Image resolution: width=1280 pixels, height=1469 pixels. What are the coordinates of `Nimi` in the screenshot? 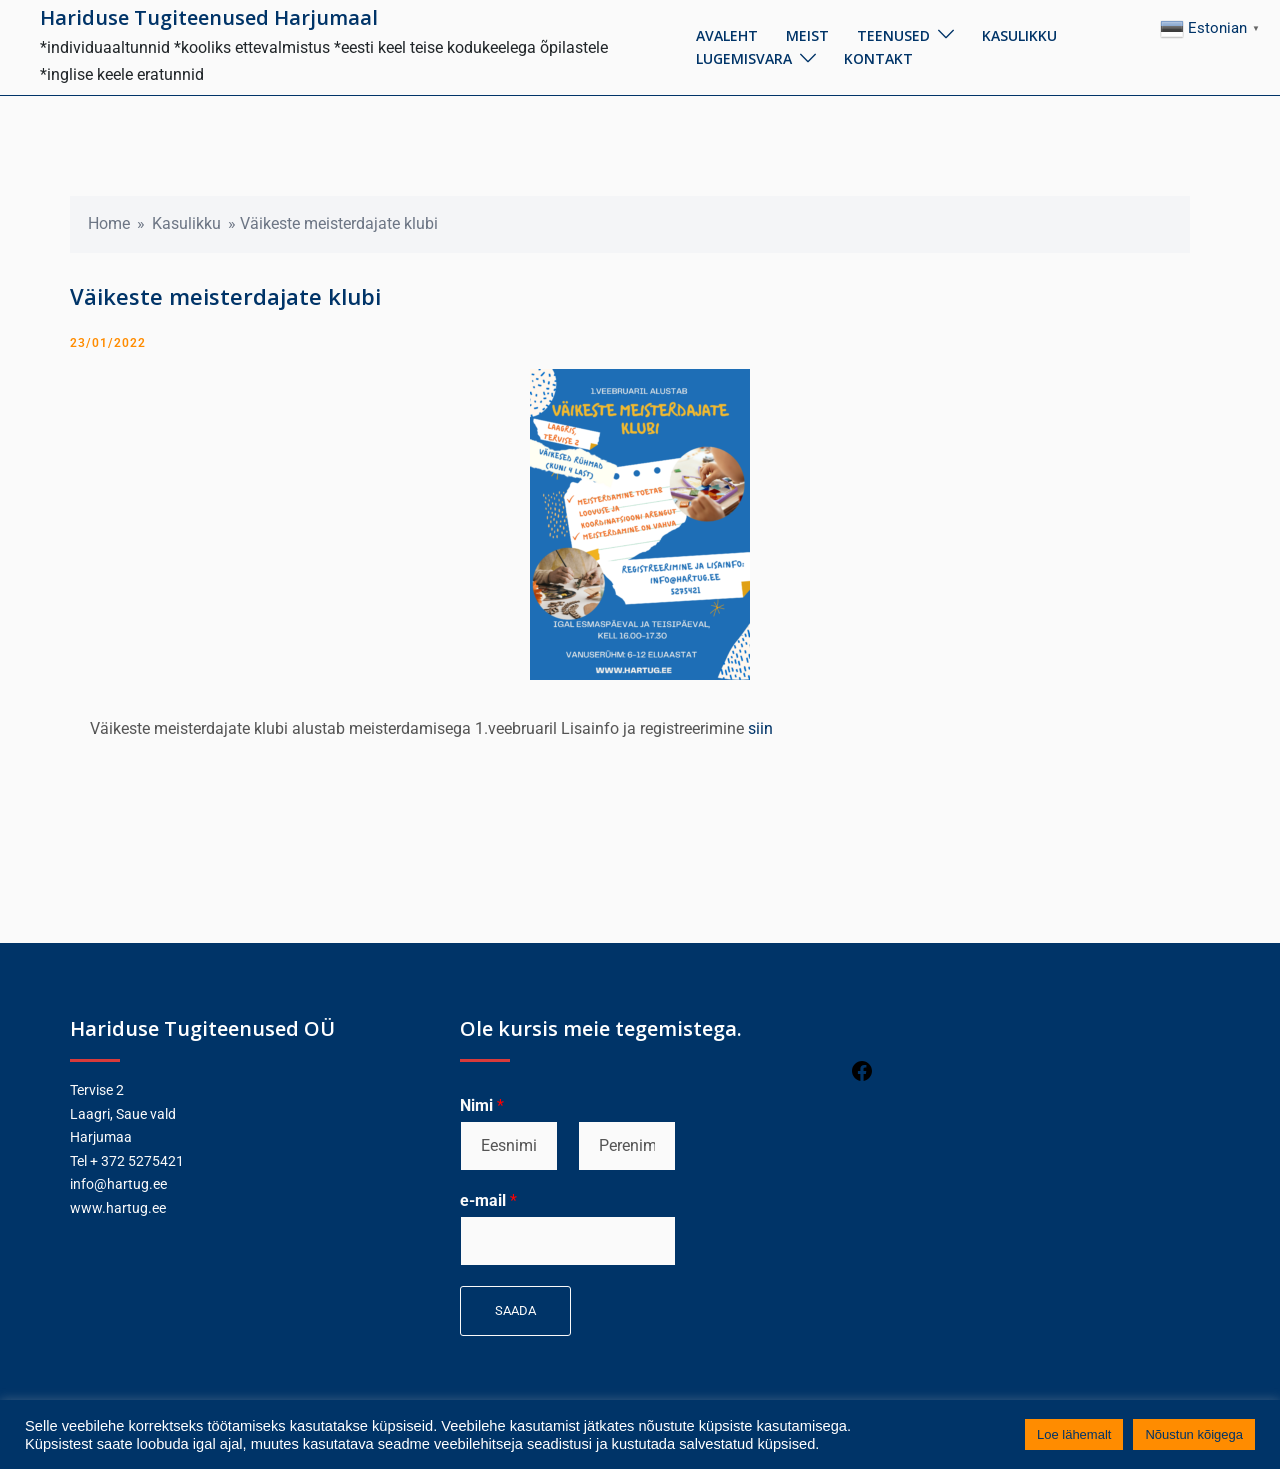 It's located at (482, 1105).